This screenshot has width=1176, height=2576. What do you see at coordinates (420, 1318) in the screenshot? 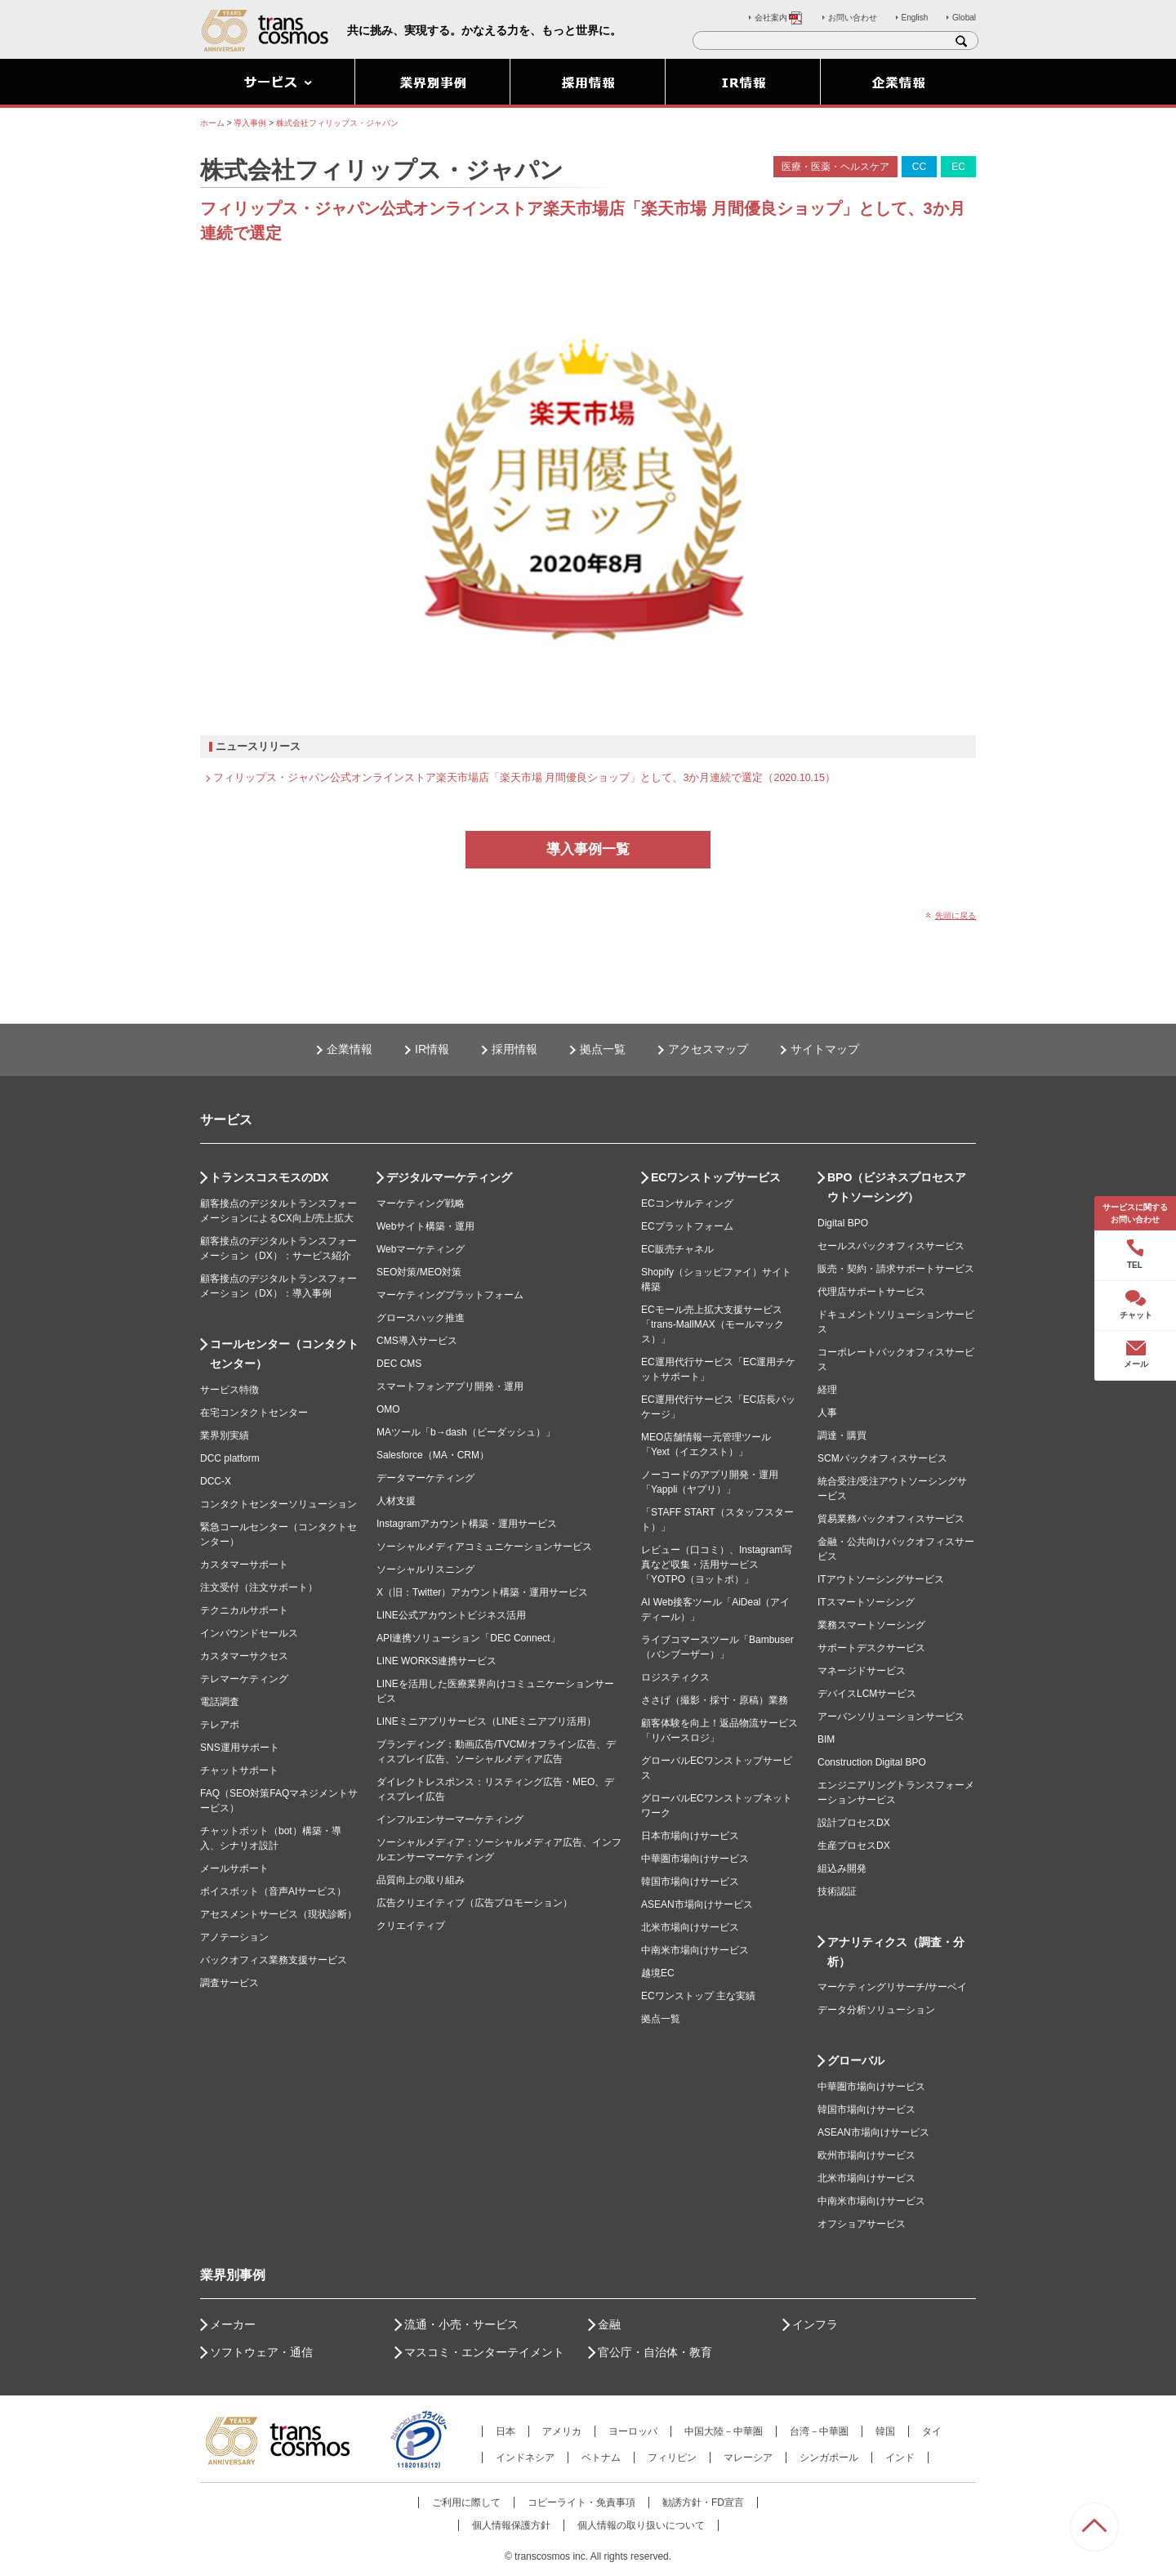
I see `グロースハック推進` at bounding box center [420, 1318].